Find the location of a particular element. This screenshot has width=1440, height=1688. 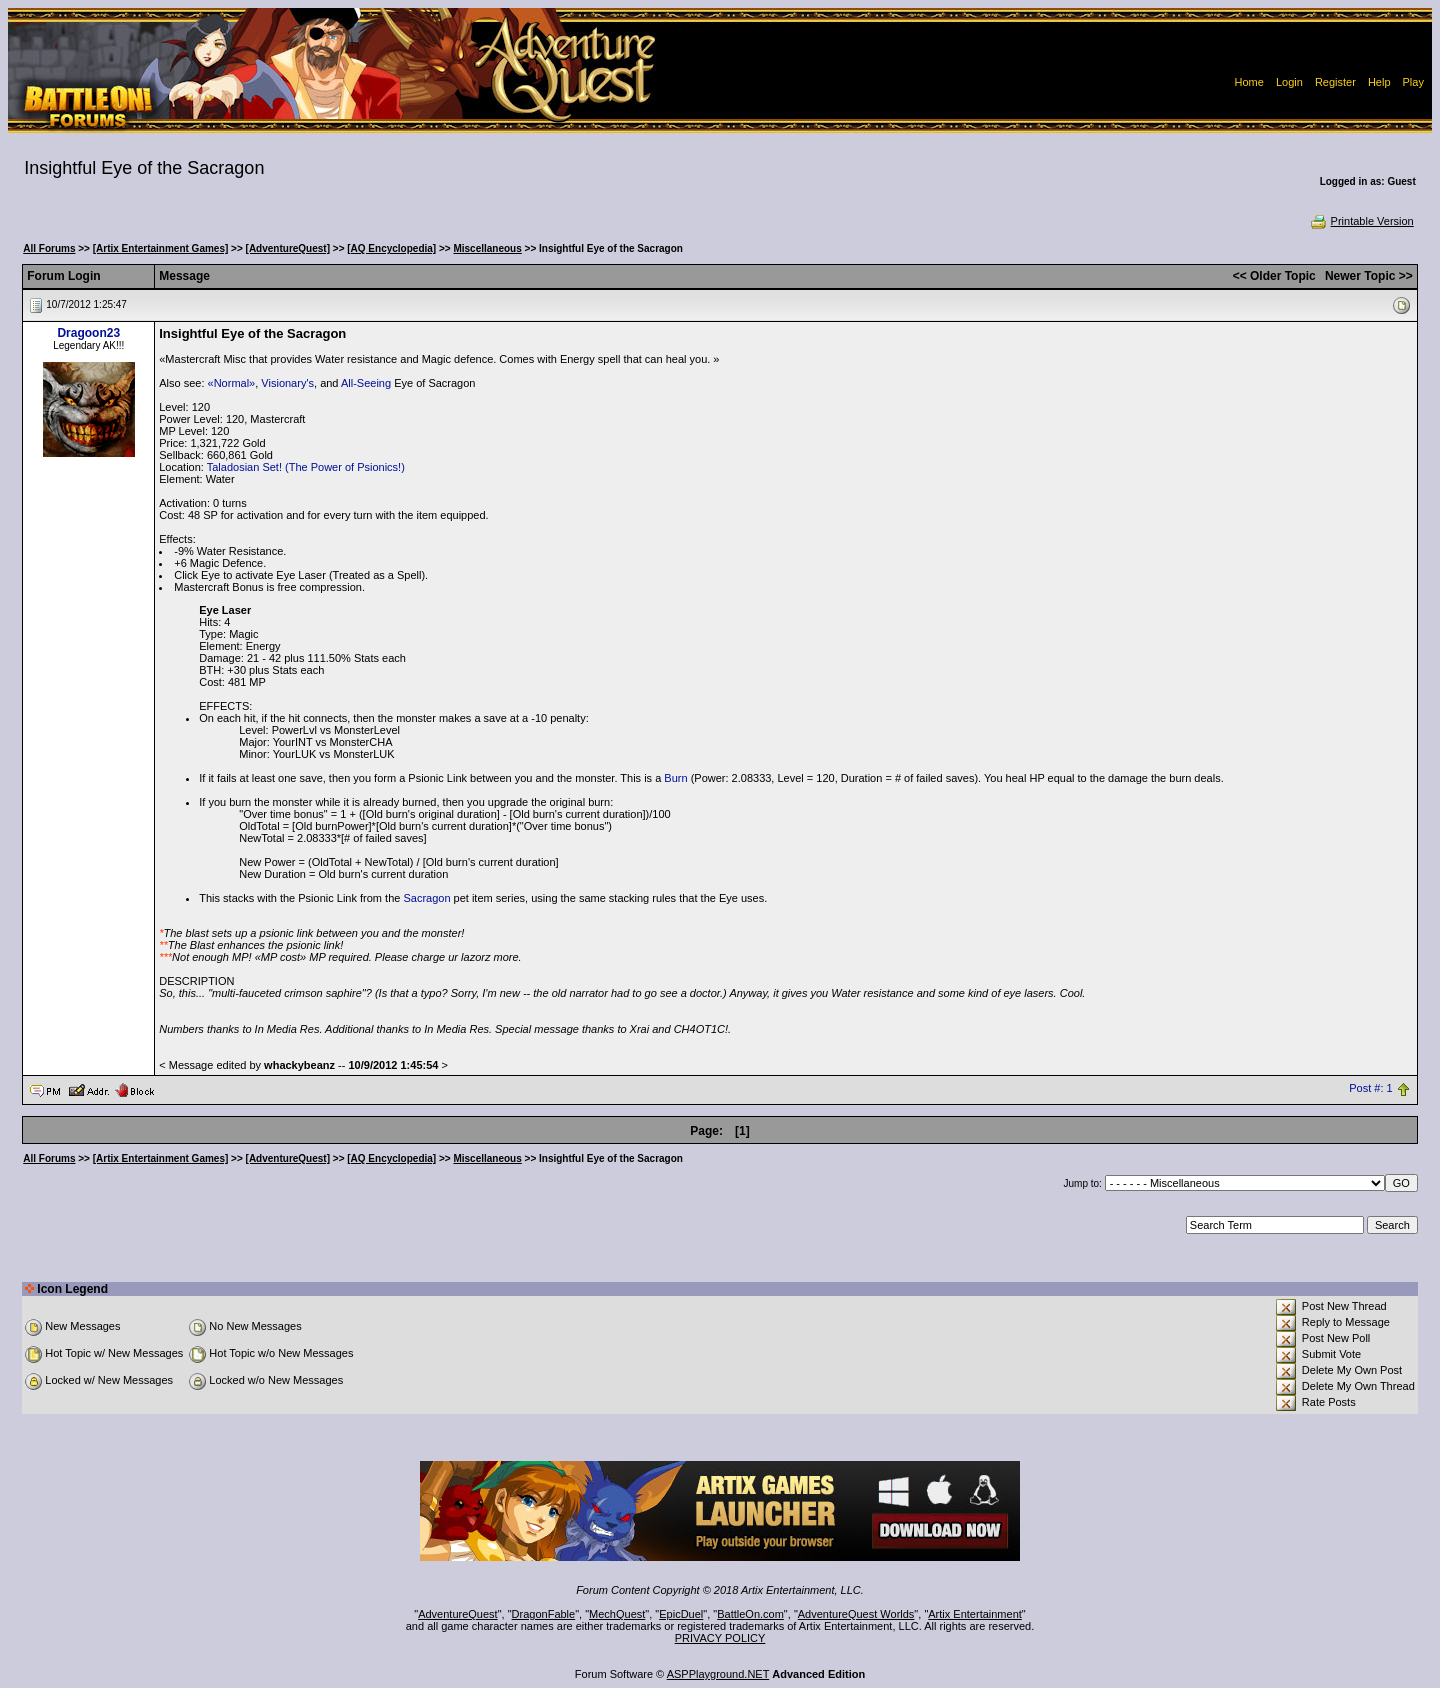

Sacragon is located at coordinates (426, 898).